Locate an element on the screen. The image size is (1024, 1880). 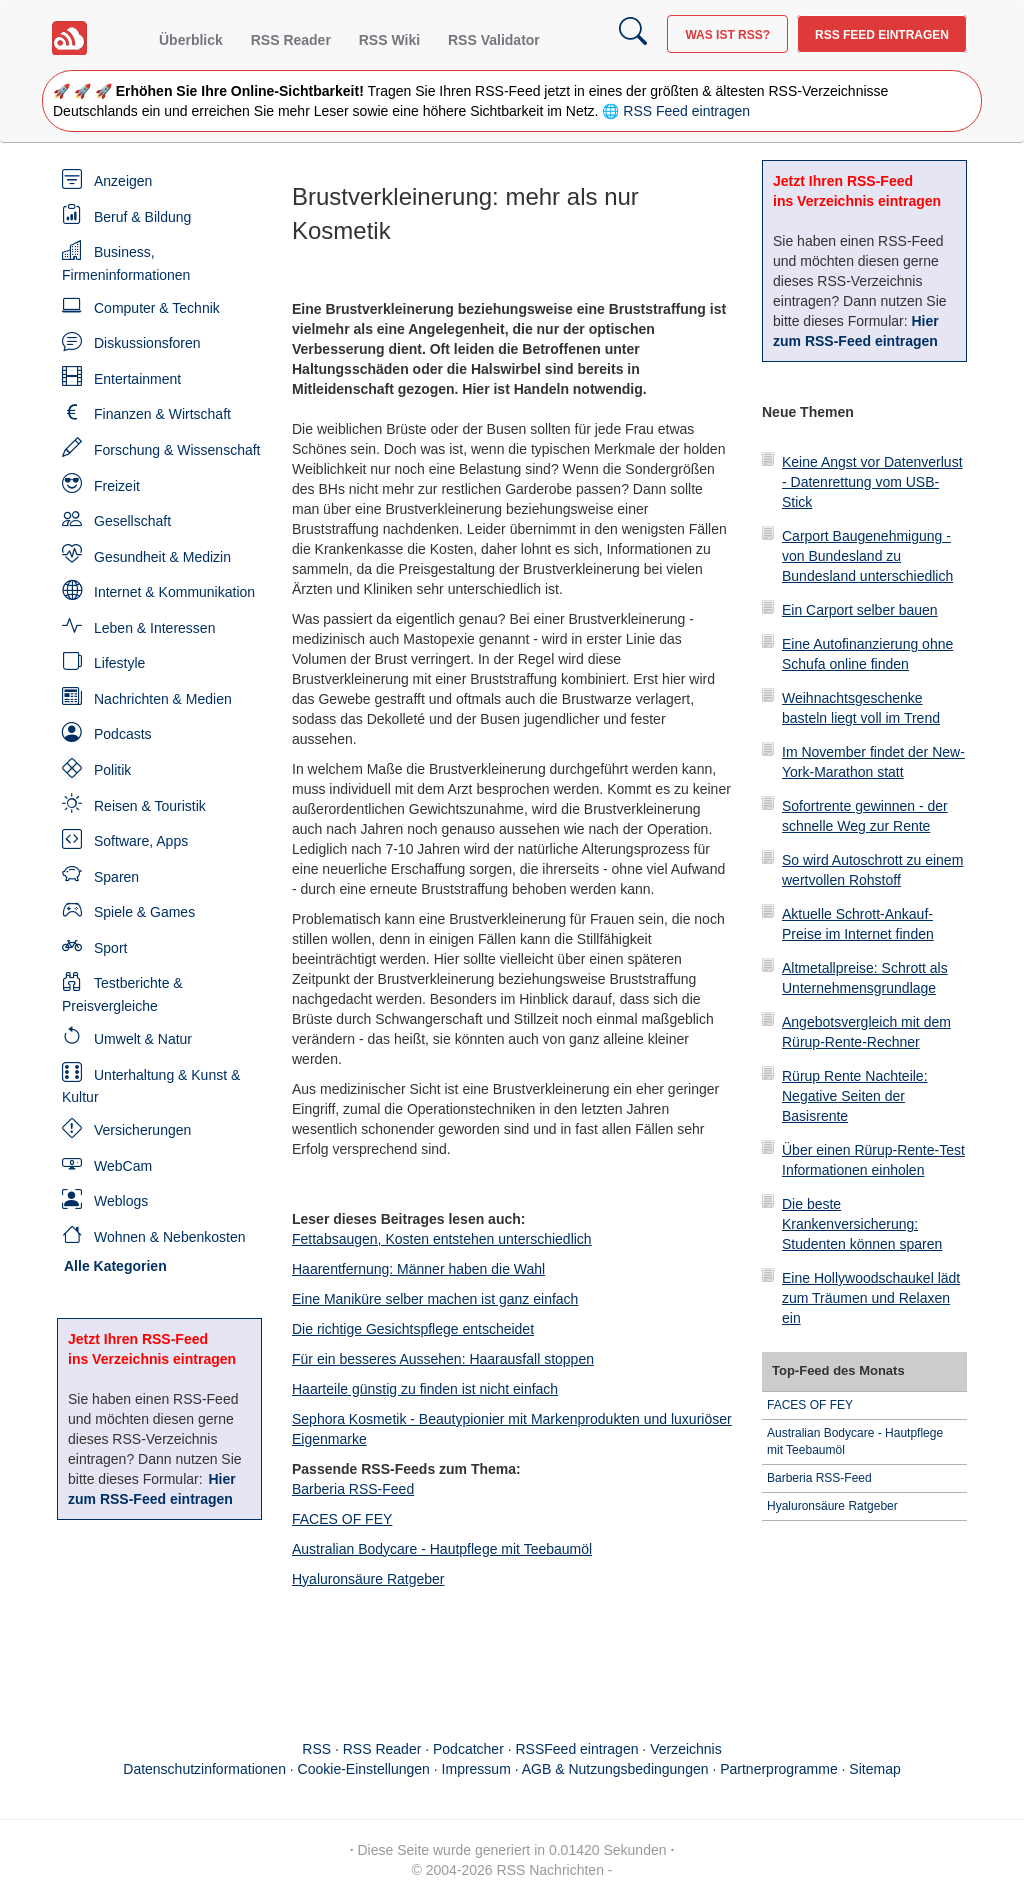
Internet & Kommunikation is located at coordinates (174, 592).